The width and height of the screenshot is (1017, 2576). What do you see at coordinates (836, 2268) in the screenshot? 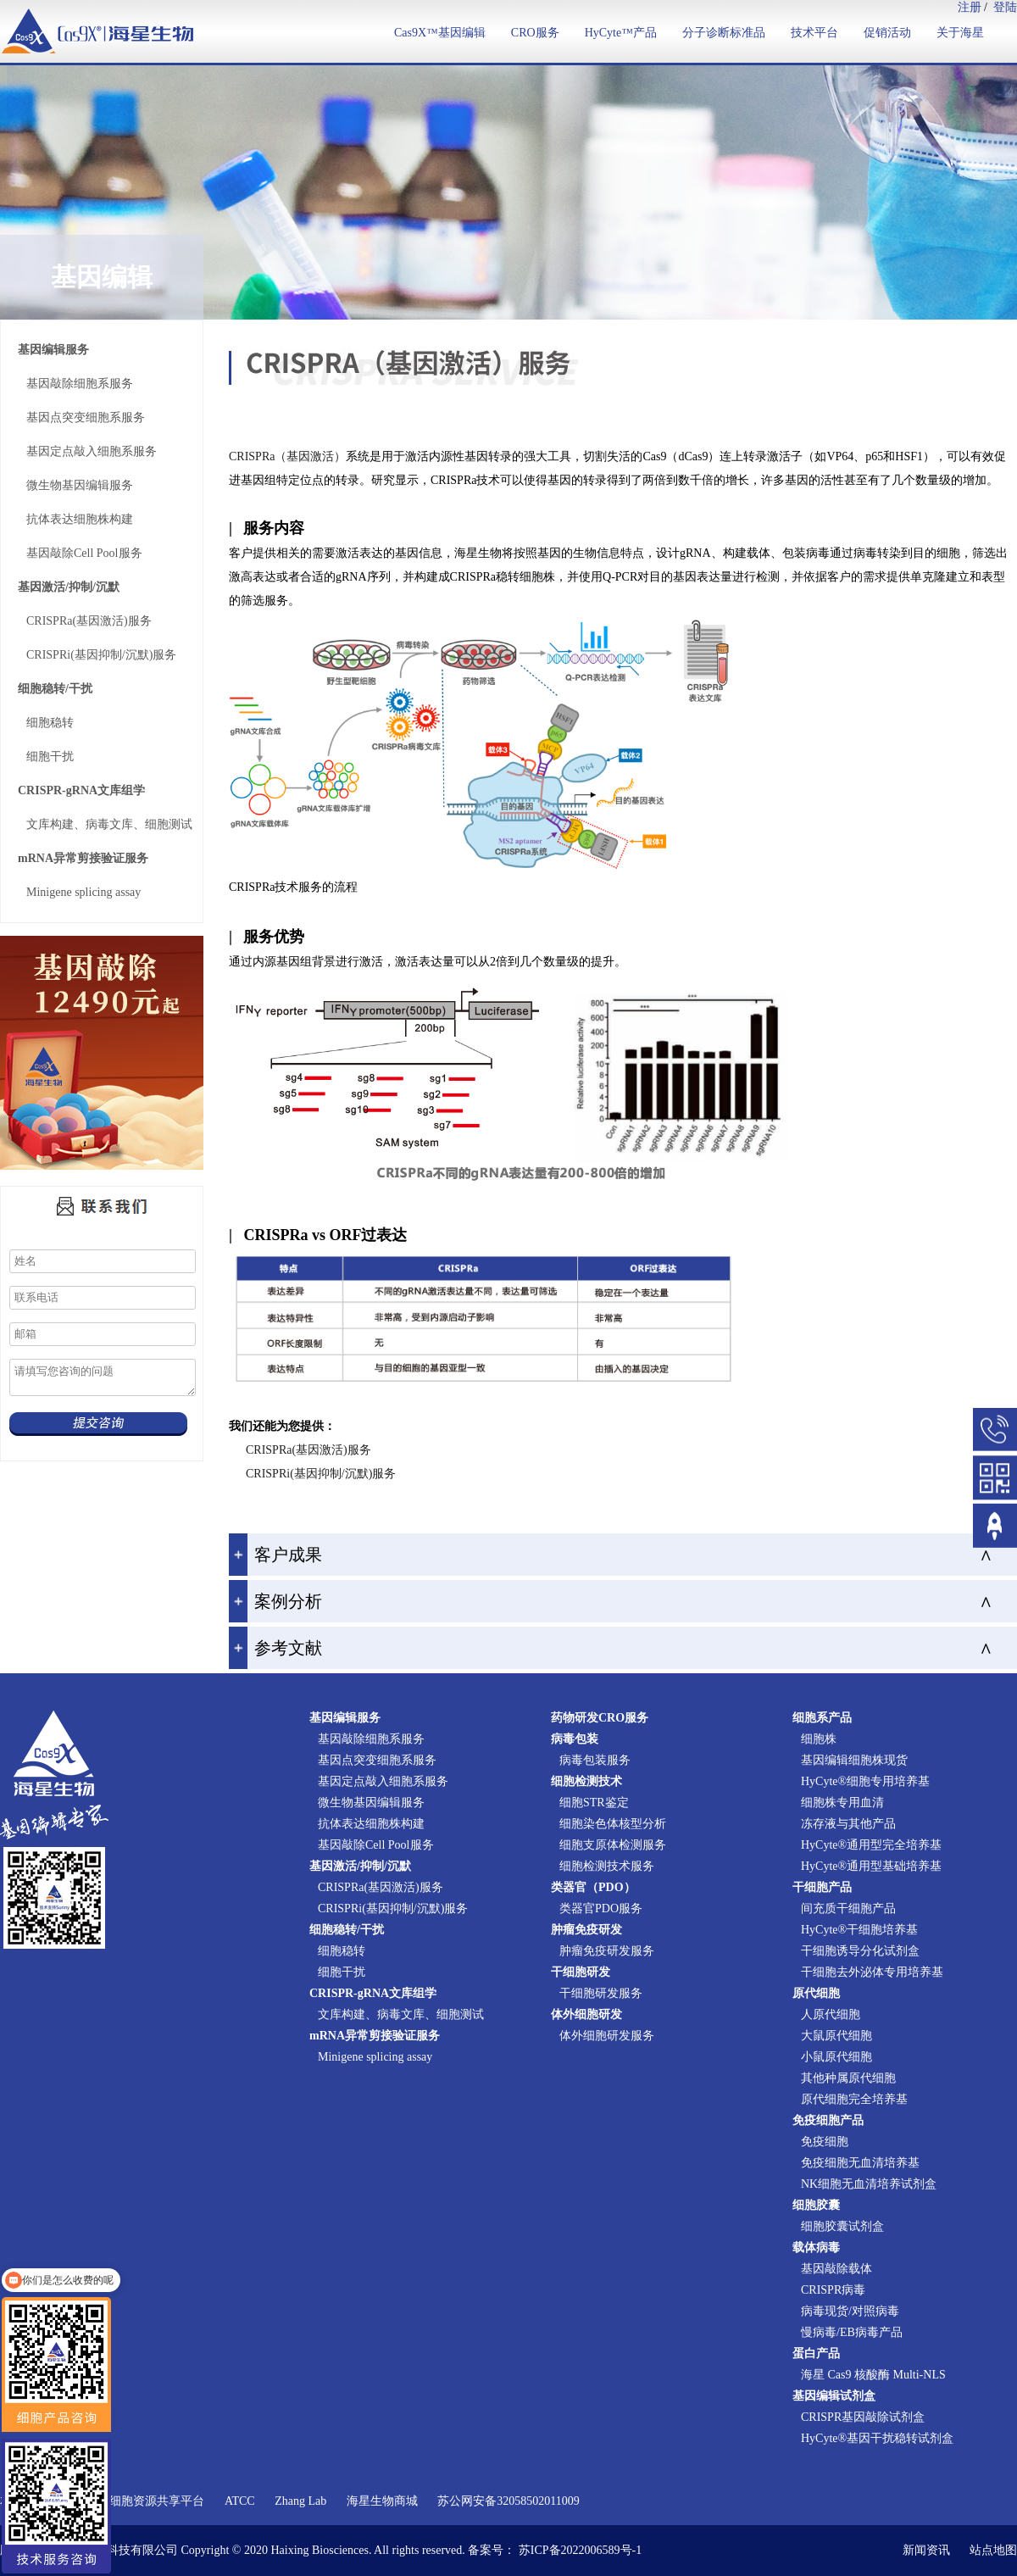
I see `基因敲除载体` at bounding box center [836, 2268].